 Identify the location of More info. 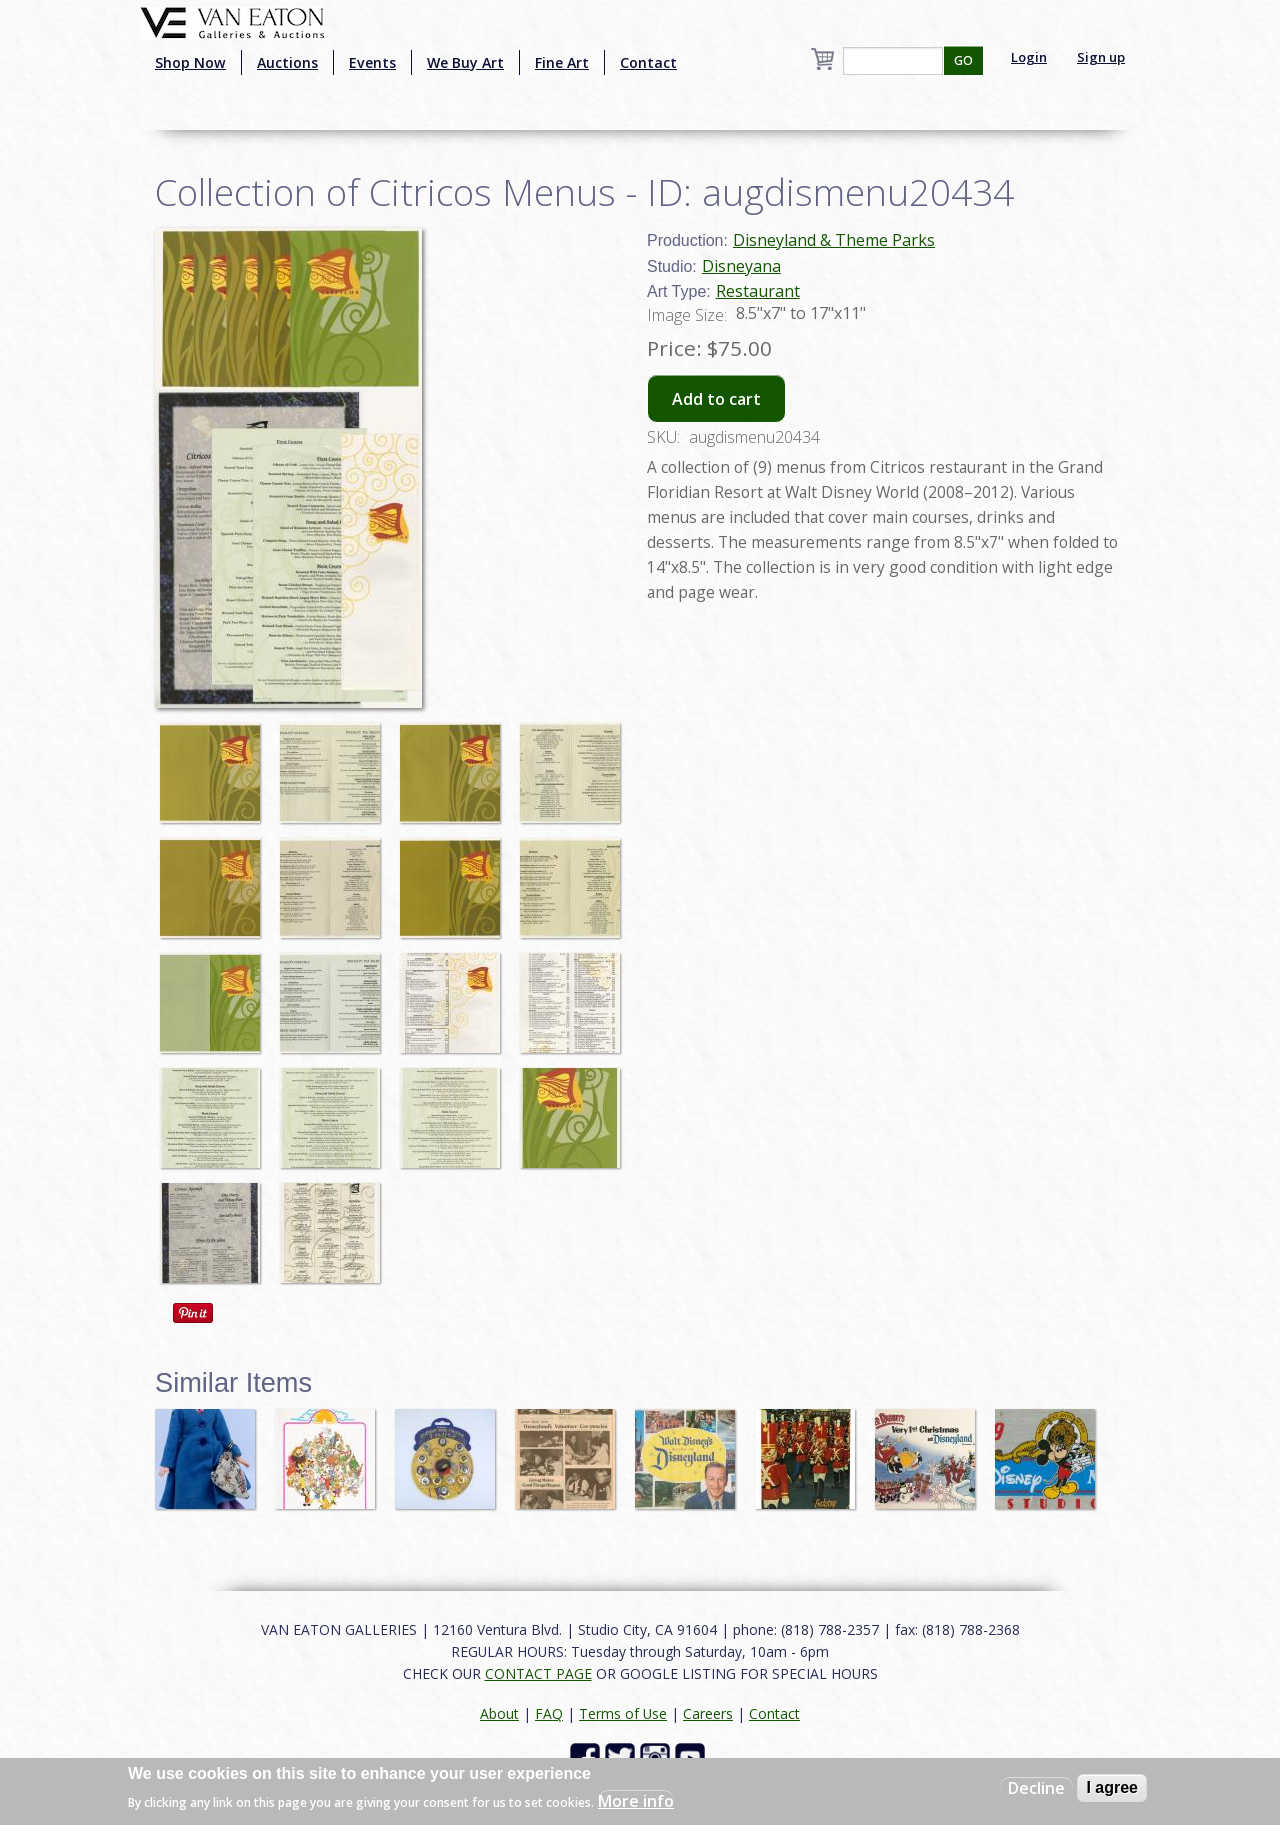
(636, 1801).